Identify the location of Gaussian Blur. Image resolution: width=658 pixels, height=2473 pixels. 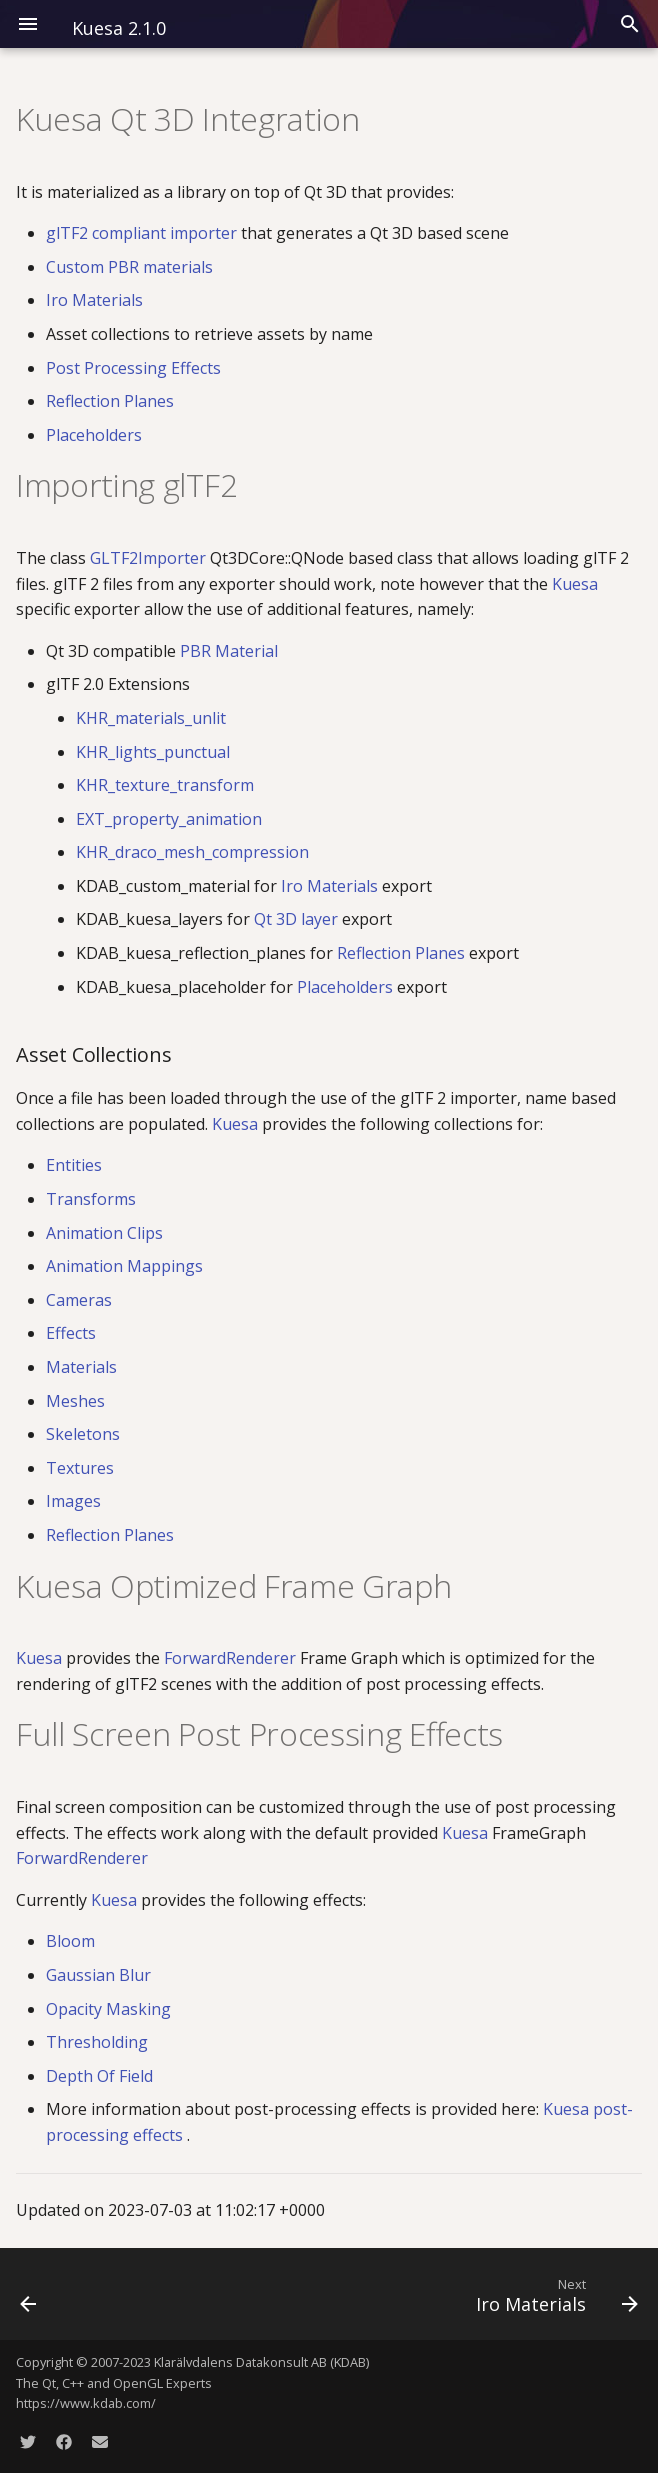
(98, 1975).